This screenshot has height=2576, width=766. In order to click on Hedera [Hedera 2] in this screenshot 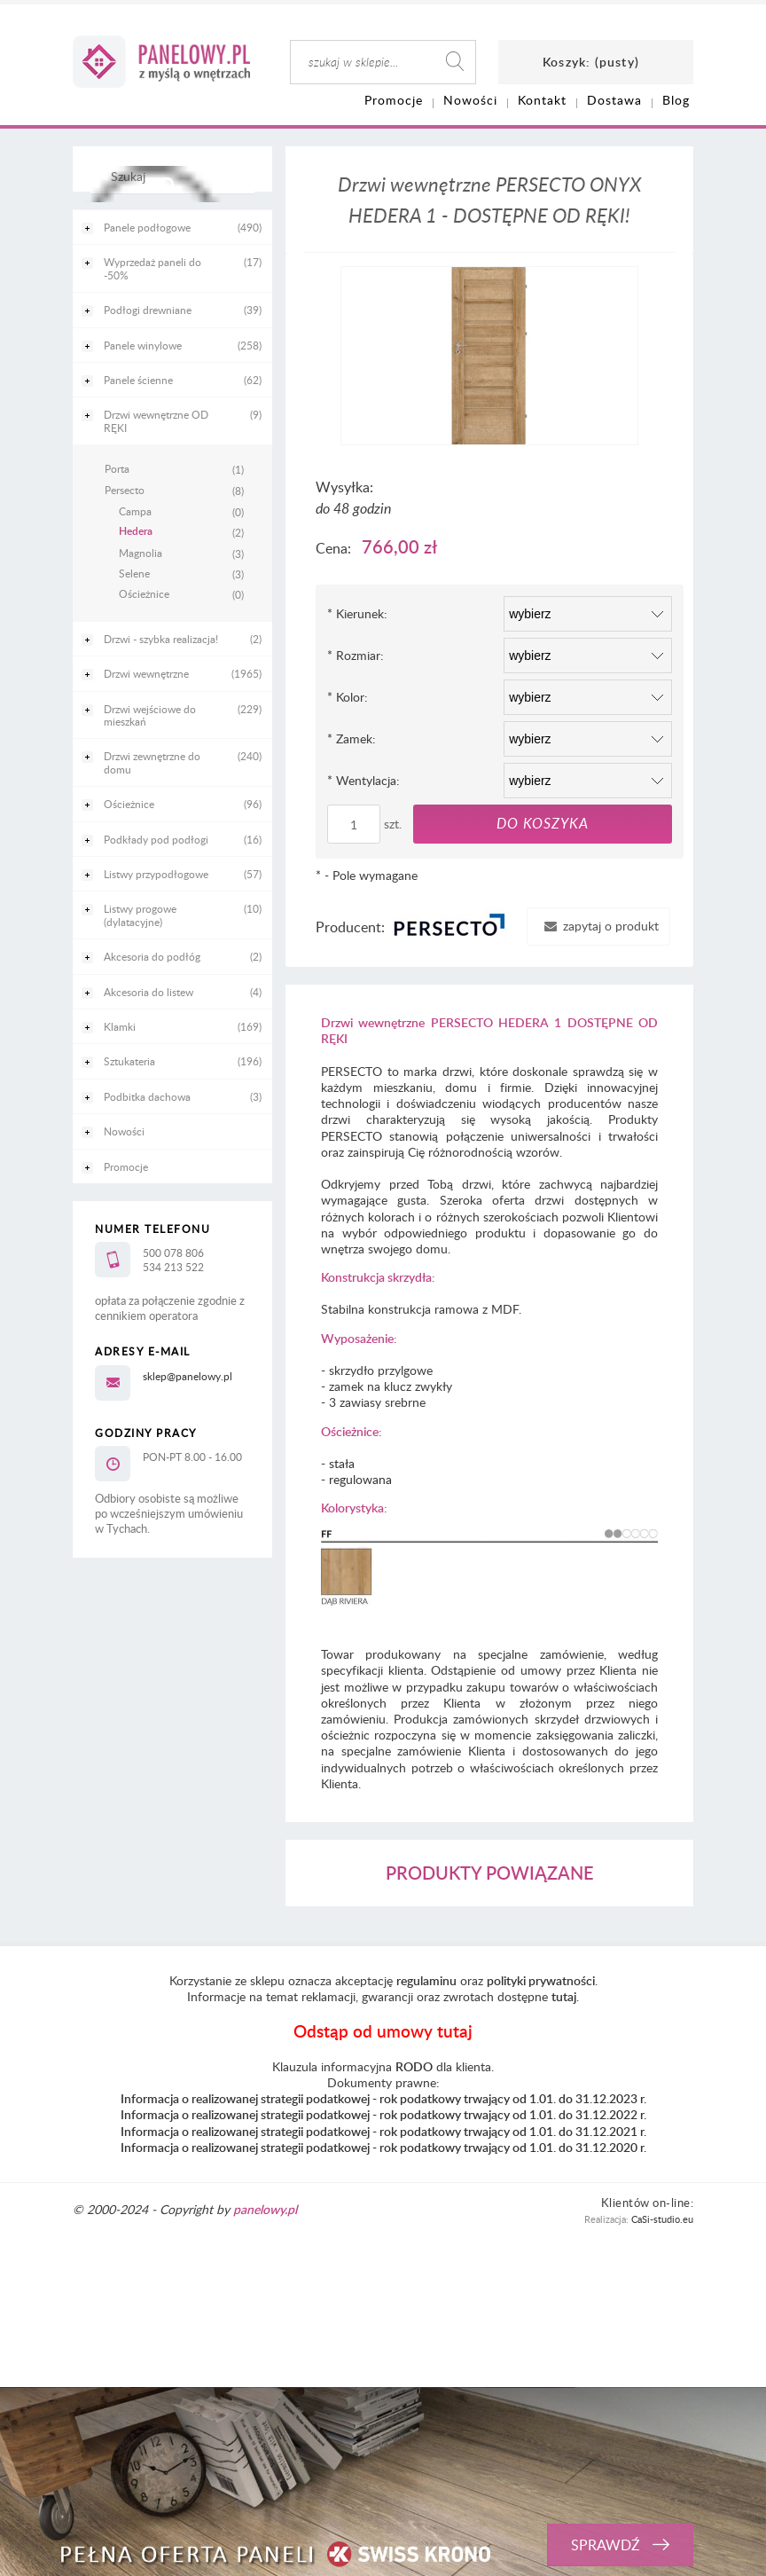, I will do `click(135, 531)`.